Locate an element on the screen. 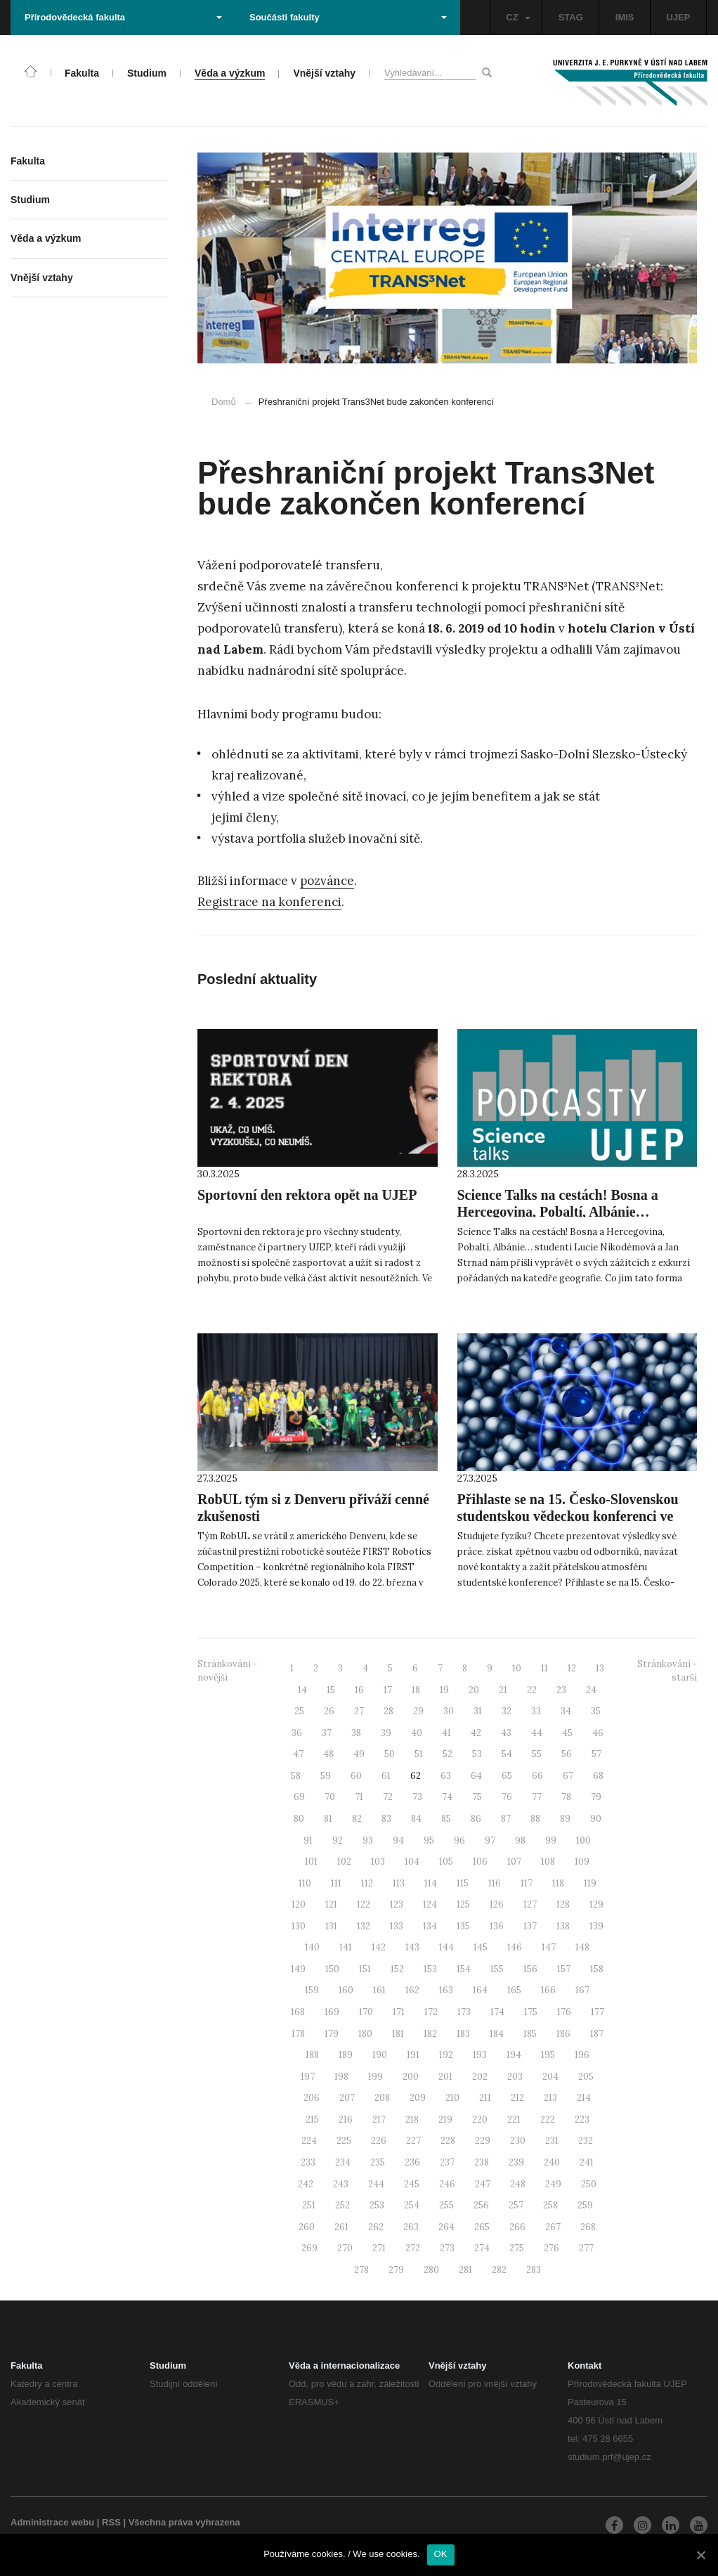  STAG is located at coordinates (571, 17).